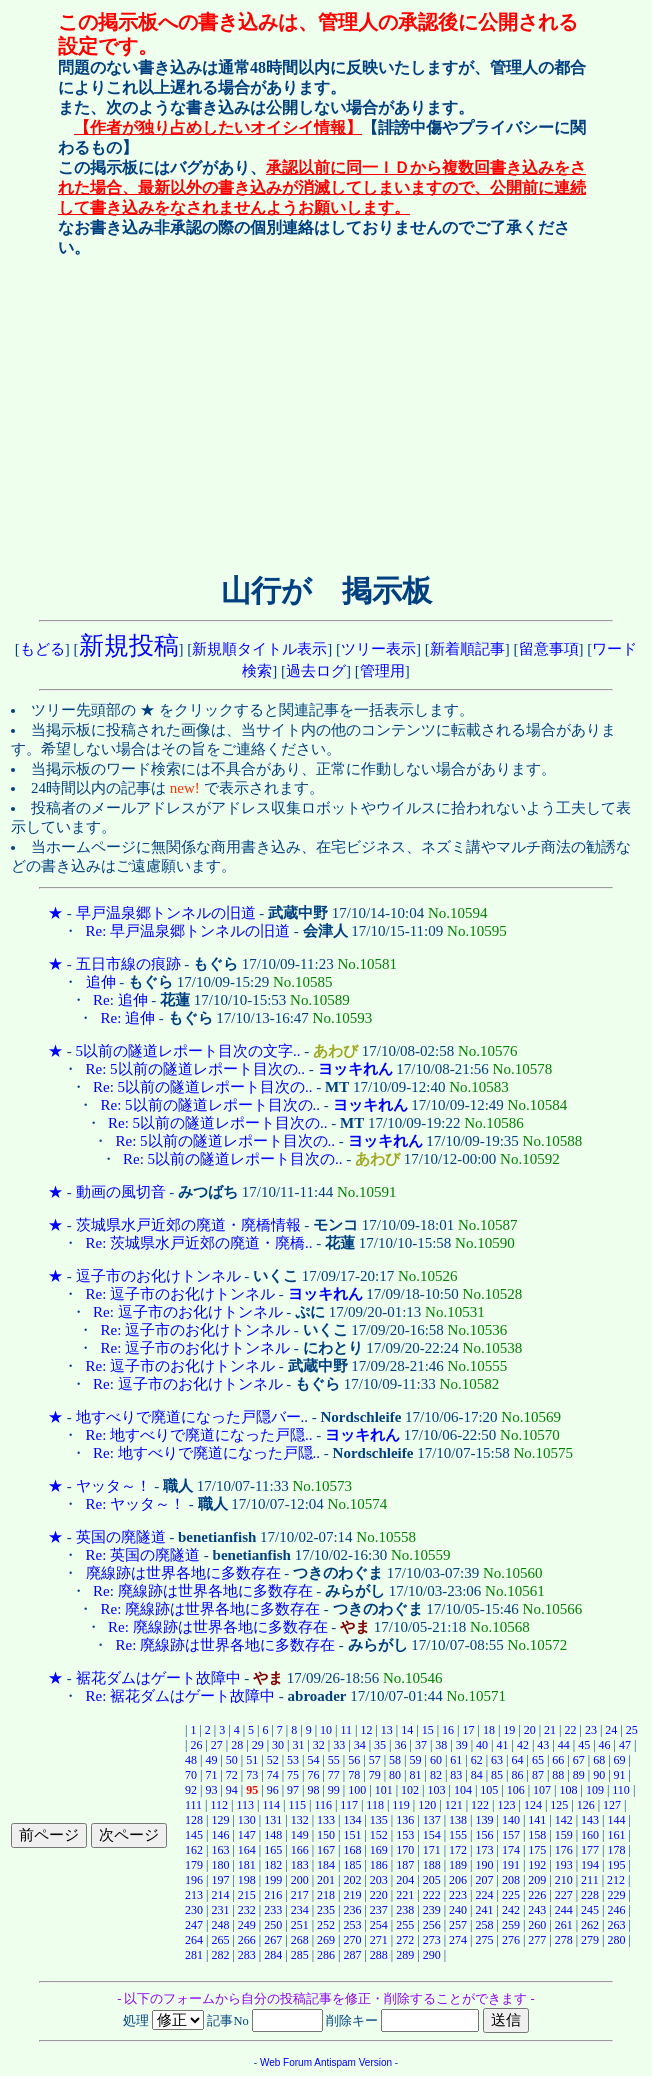 Image resolution: width=652 pixels, height=2076 pixels. What do you see at coordinates (194, 1850) in the screenshot?
I see `162` at bounding box center [194, 1850].